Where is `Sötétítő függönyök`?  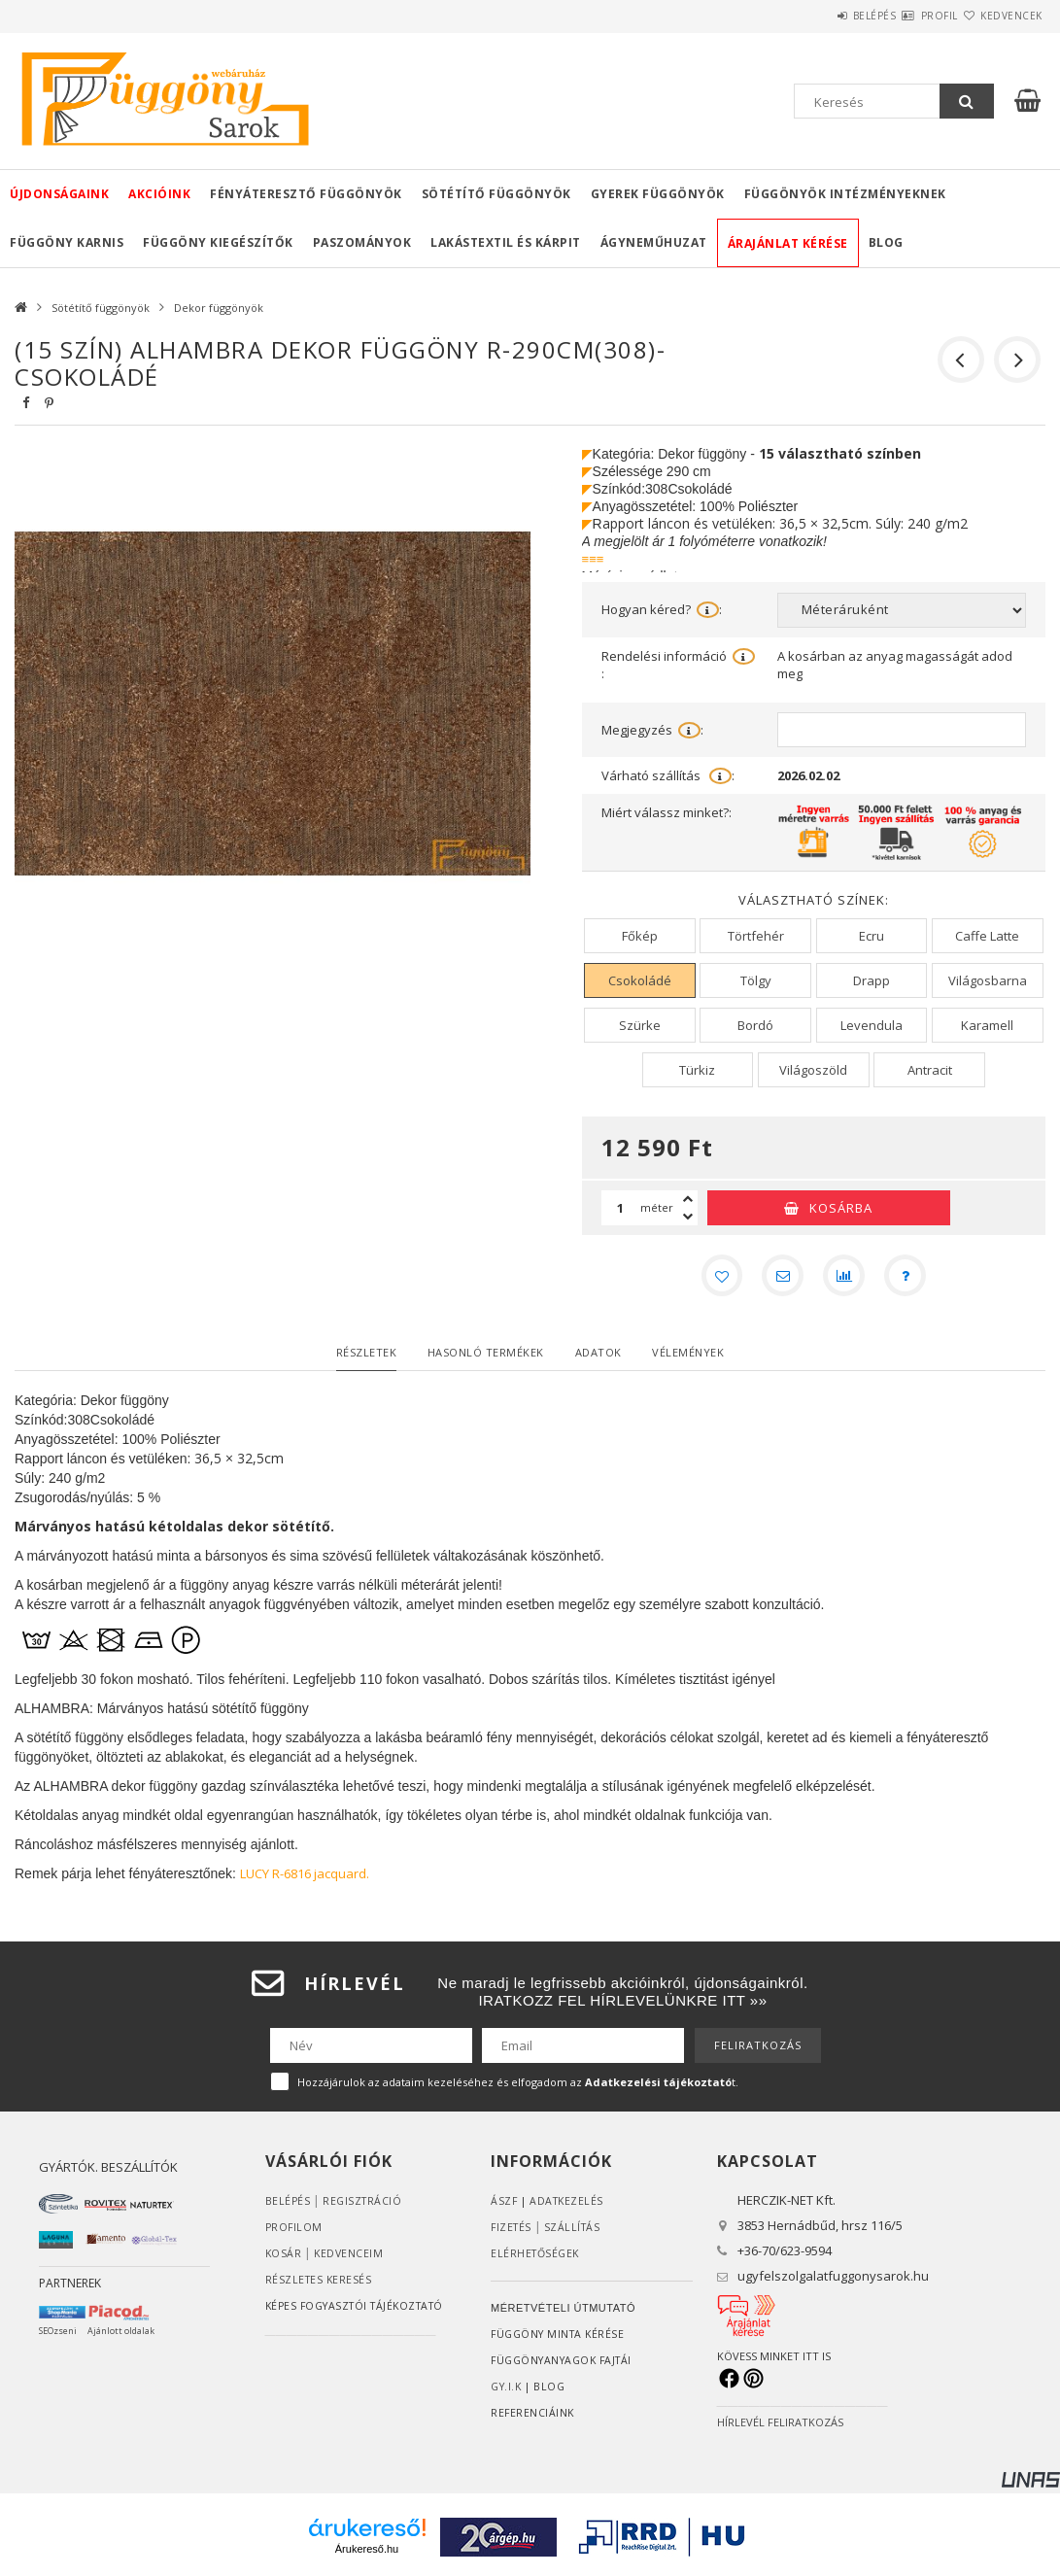 Sötétítő függönyök is located at coordinates (496, 194).